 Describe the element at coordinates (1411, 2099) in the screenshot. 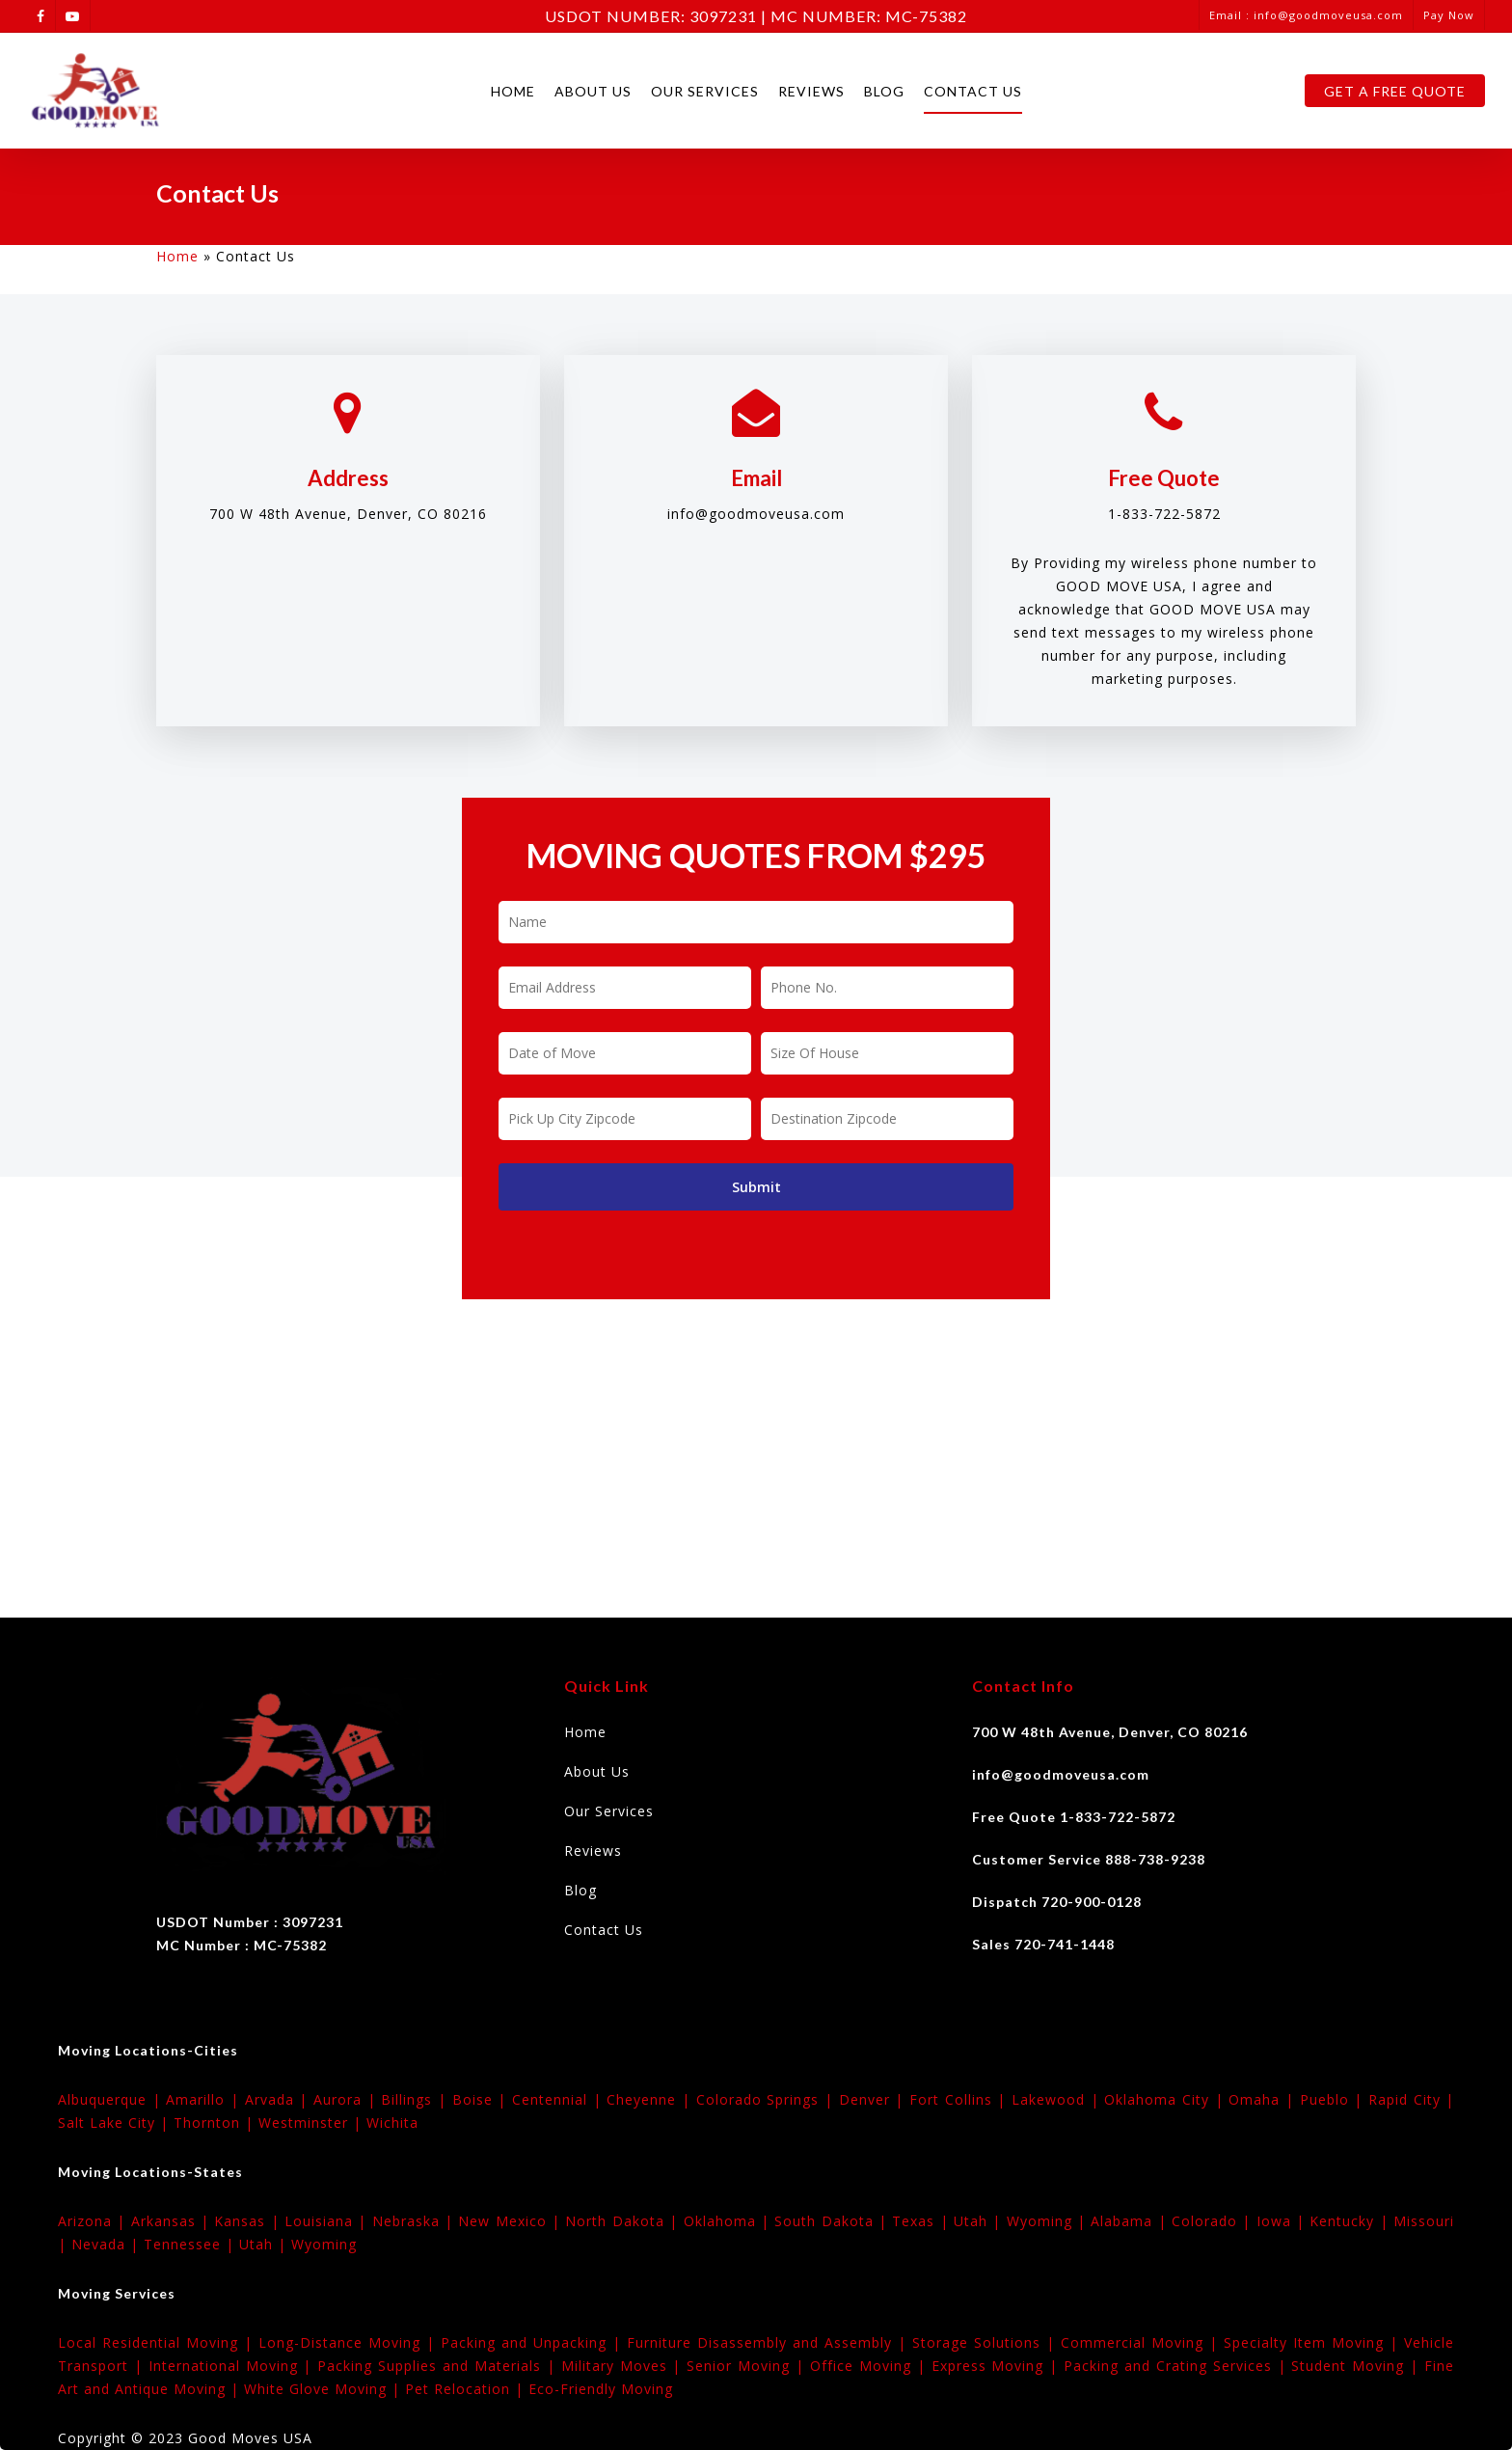

I see `Rapid City |` at that location.